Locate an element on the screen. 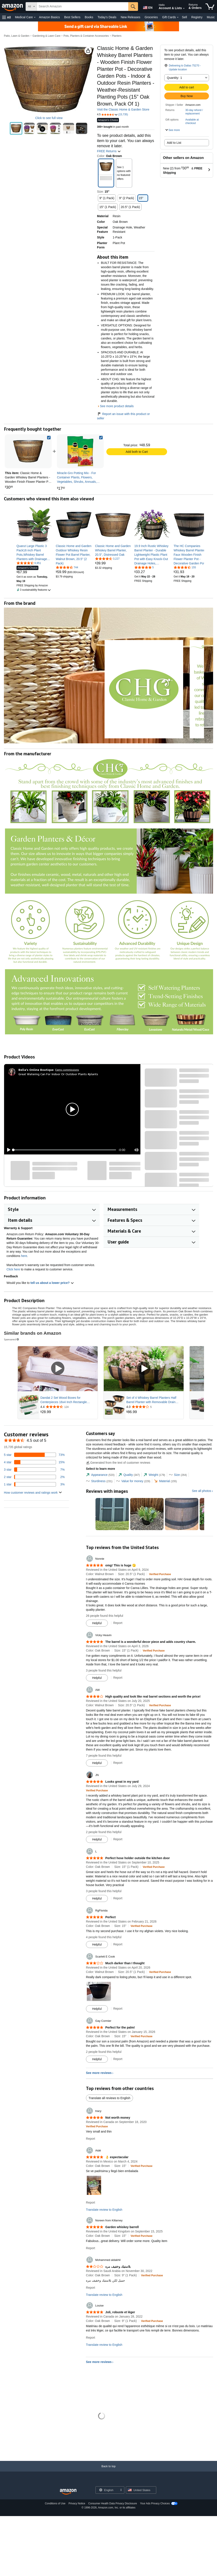  [items in cart] is located at coordinates (210, 6).